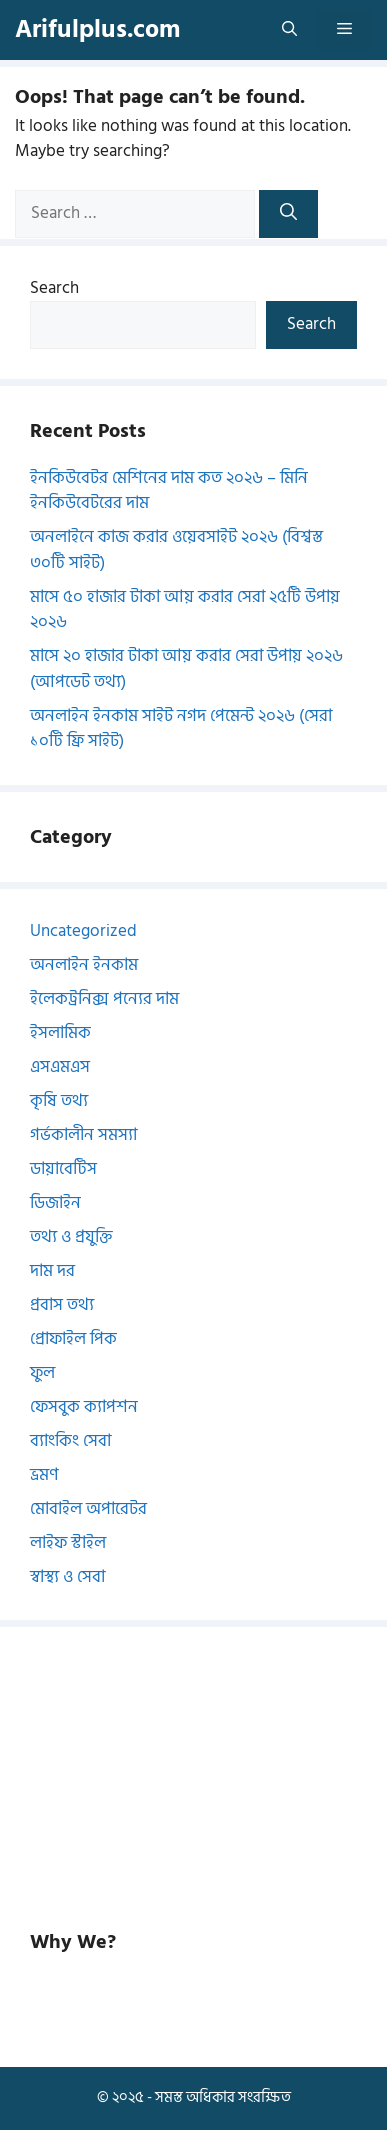 The image size is (387, 2130). What do you see at coordinates (181, 729) in the screenshot?
I see `অনলাইন ইনকাম সাইট নগদ পেমেন্ট ২০২৬ (সেরা ১০টি ফ্রি সাইট)` at bounding box center [181, 729].